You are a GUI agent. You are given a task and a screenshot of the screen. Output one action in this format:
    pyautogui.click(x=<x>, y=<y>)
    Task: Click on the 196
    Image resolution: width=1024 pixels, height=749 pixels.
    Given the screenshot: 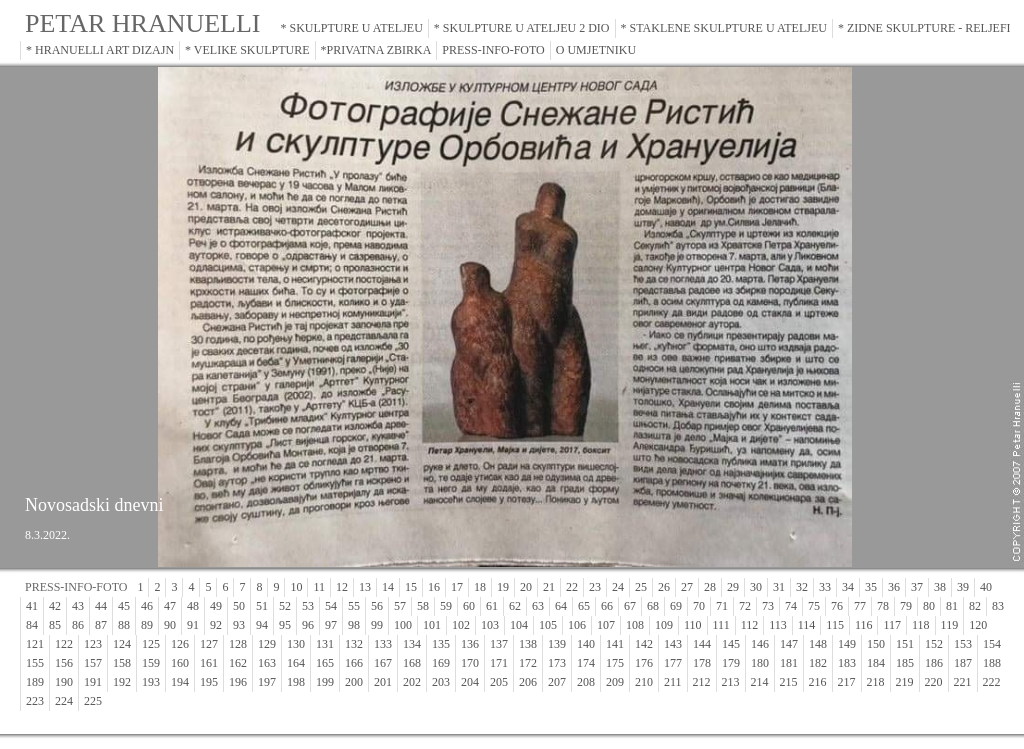 What is the action you would take?
    pyautogui.click(x=238, y=682)
    